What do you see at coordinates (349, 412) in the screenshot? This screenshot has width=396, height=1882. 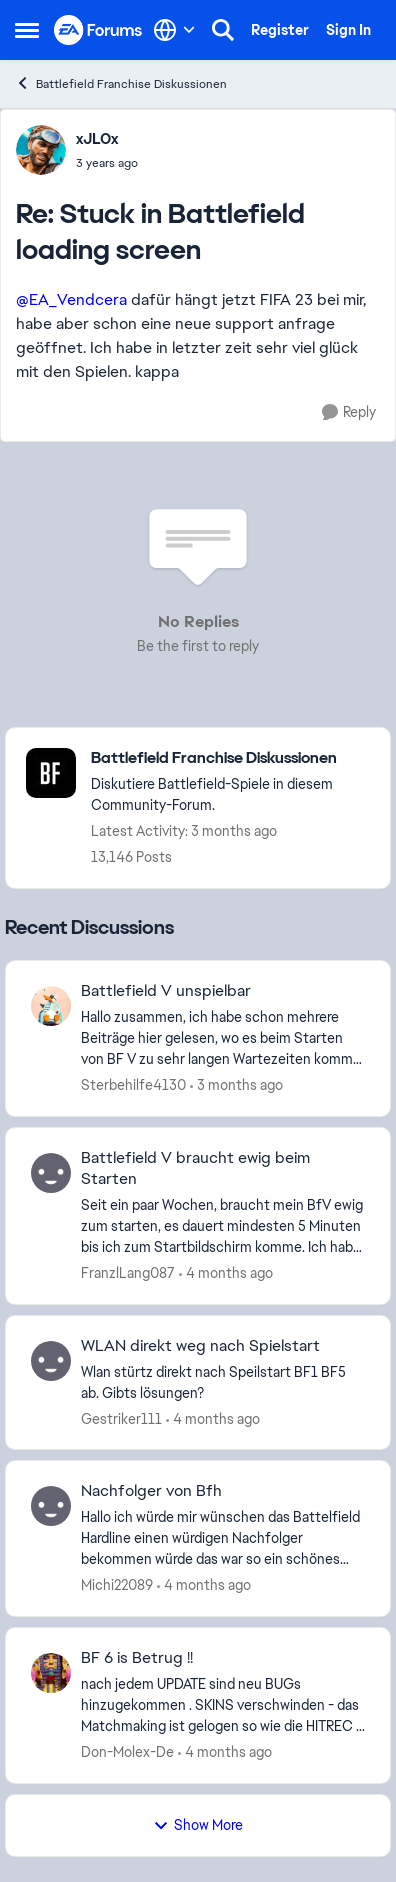 I see `[Reply]` at bounding box center [349, 412].